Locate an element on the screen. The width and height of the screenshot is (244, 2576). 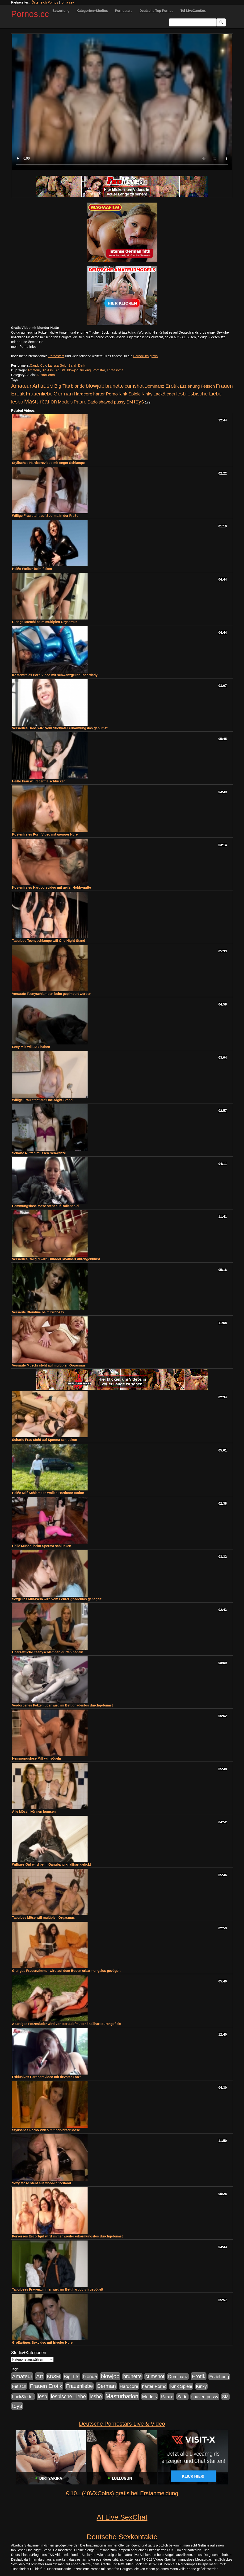
Kostenfreies Porn Video mit gieriger Hure is located at coordinates (45, 834).